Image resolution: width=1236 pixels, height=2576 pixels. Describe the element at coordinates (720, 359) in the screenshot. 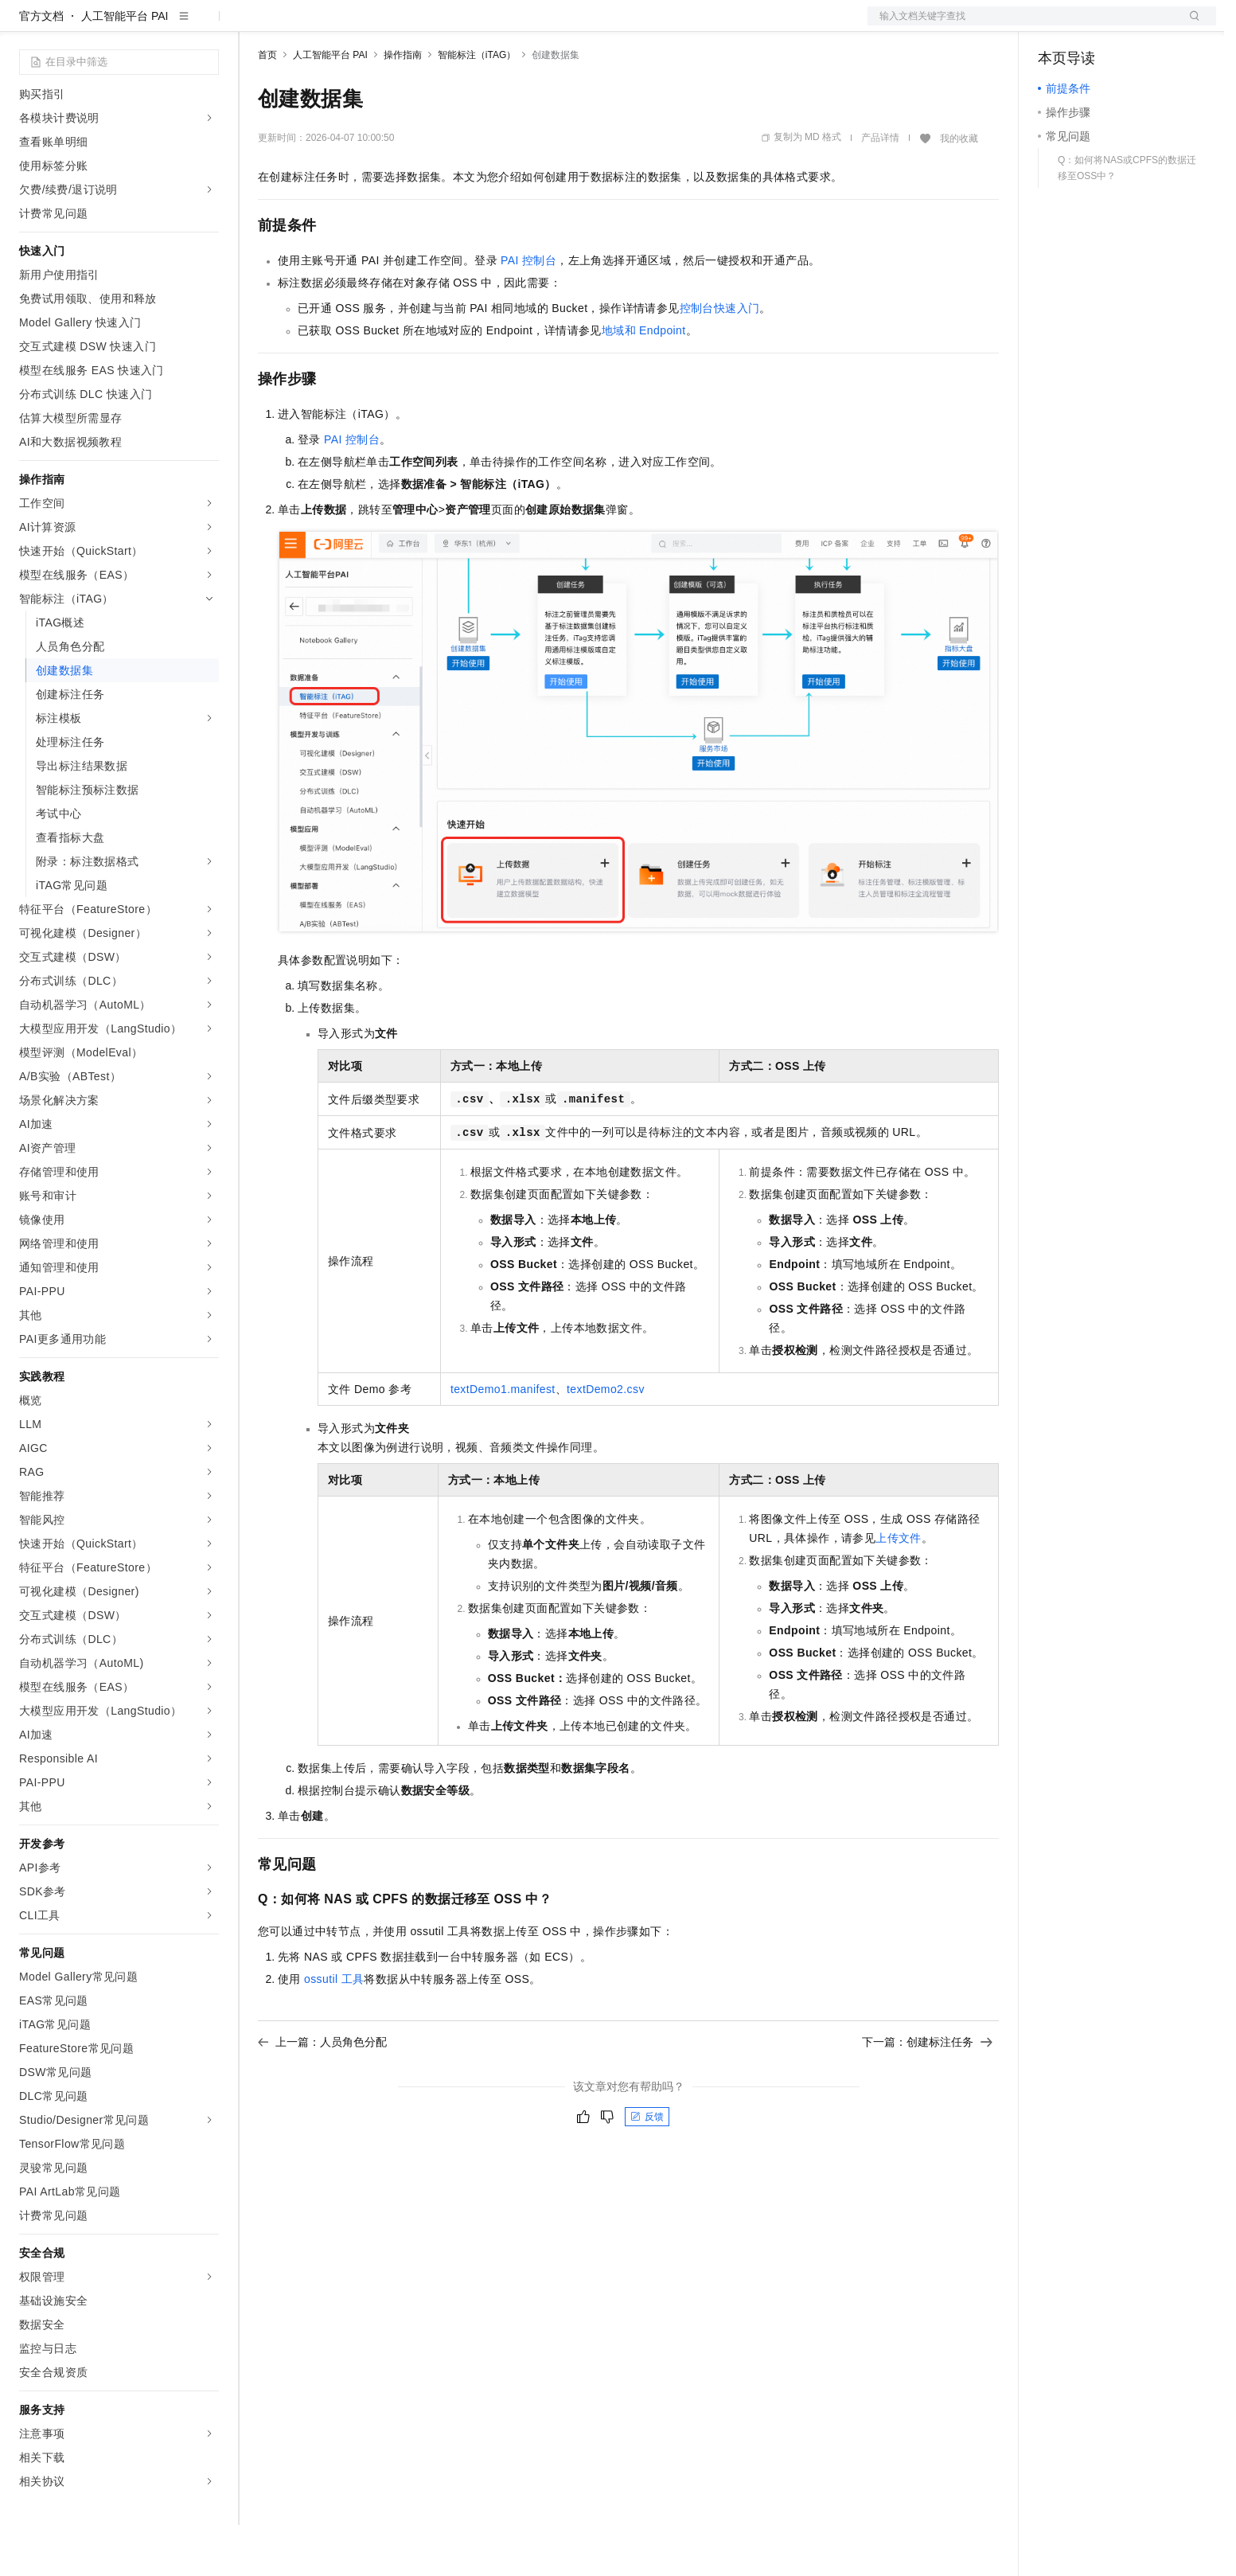

I see `控制台快速入门` at that location.